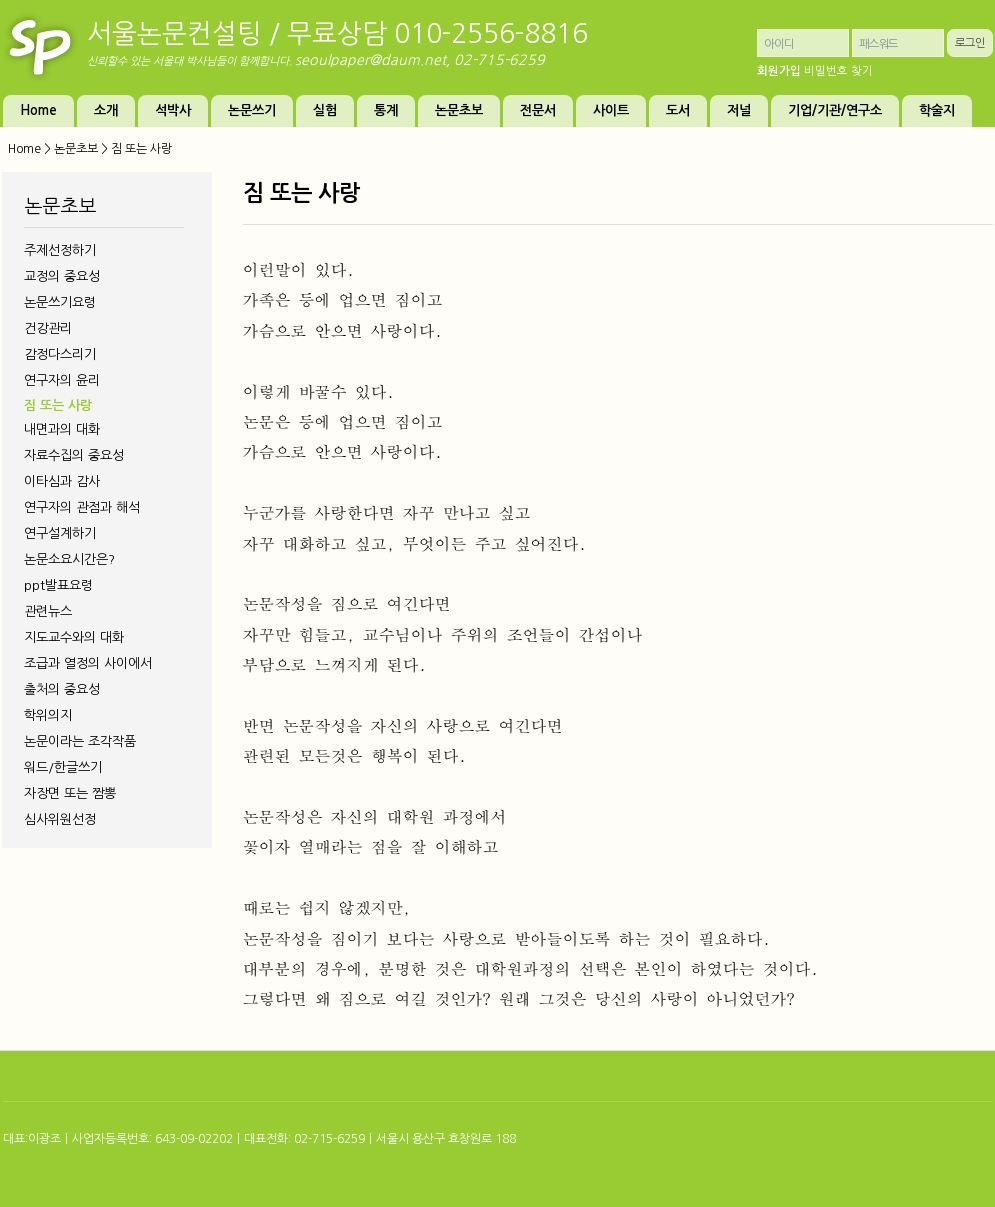  I want to click on Home, so click(38, 110).